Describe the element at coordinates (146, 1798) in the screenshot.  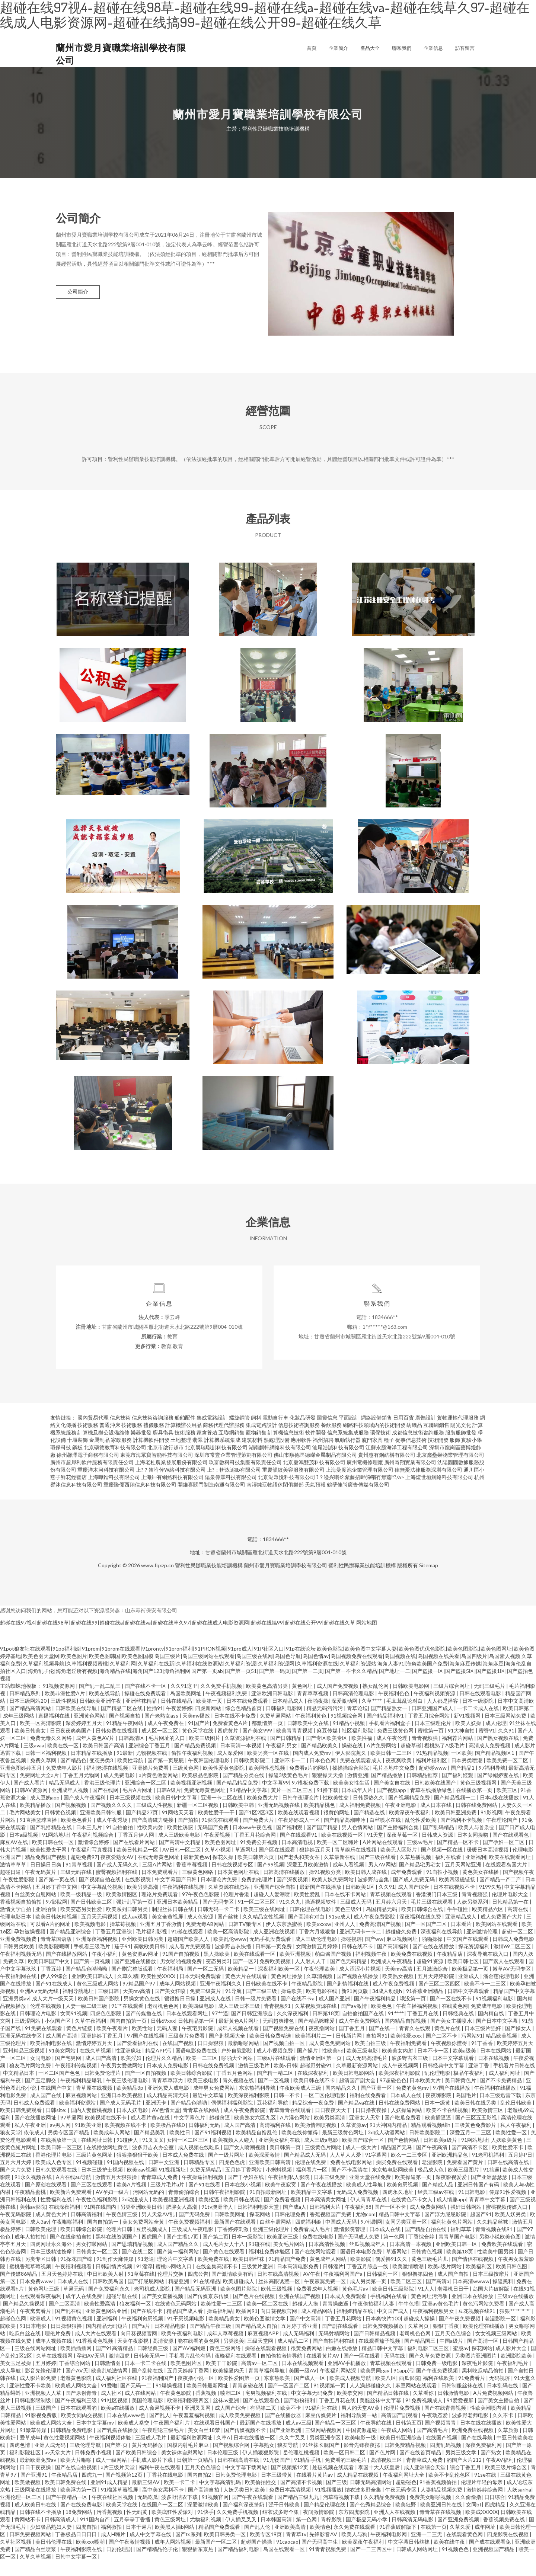
I see `亚洲综合一区二区` at that location.